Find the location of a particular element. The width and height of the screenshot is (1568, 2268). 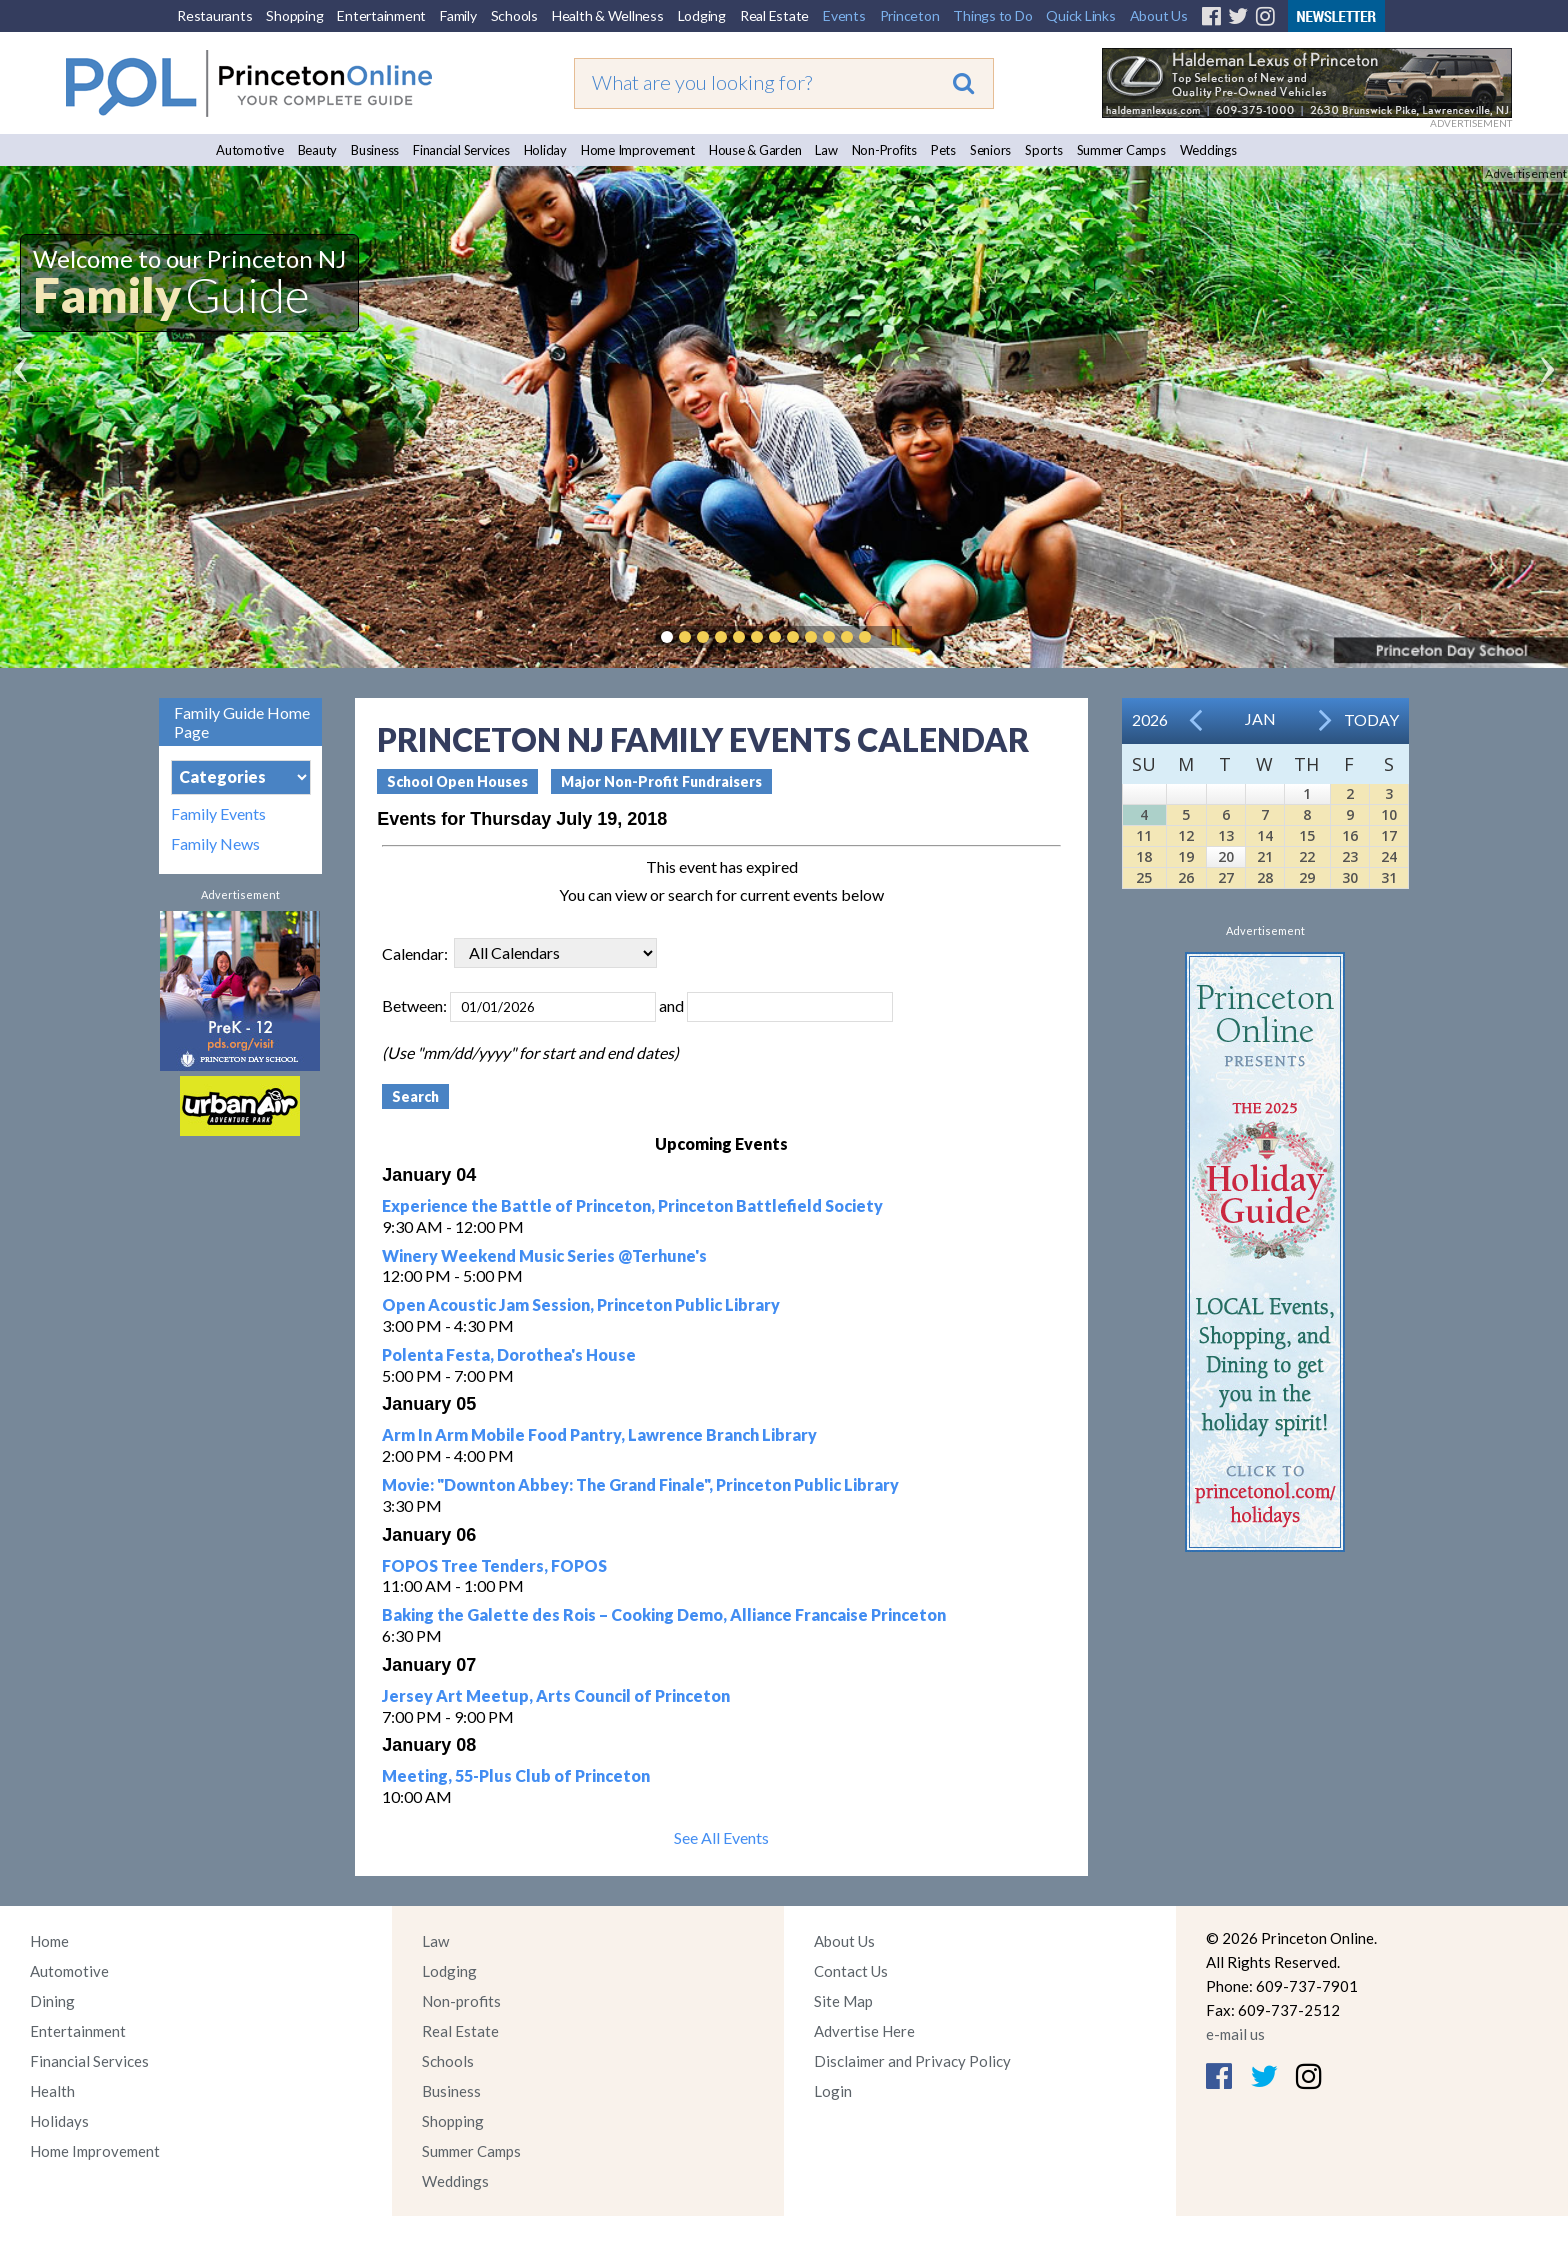

Experience the Battle of Princeton, Princeton Battlefield Society is located at coordinates (632, 1205).